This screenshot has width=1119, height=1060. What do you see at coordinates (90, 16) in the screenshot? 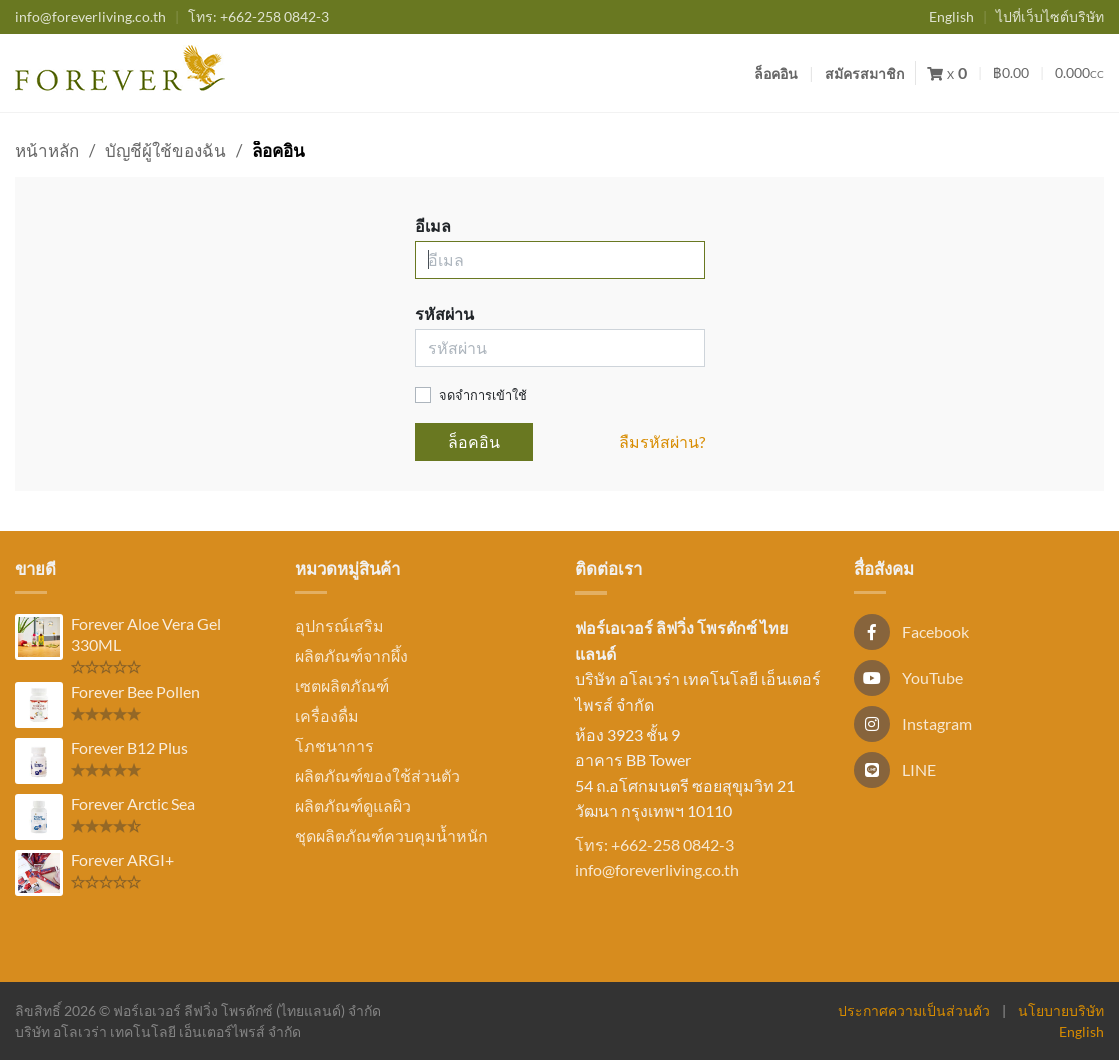
I see `info@foreverliving.co.th` at bounding box center [90, 16].